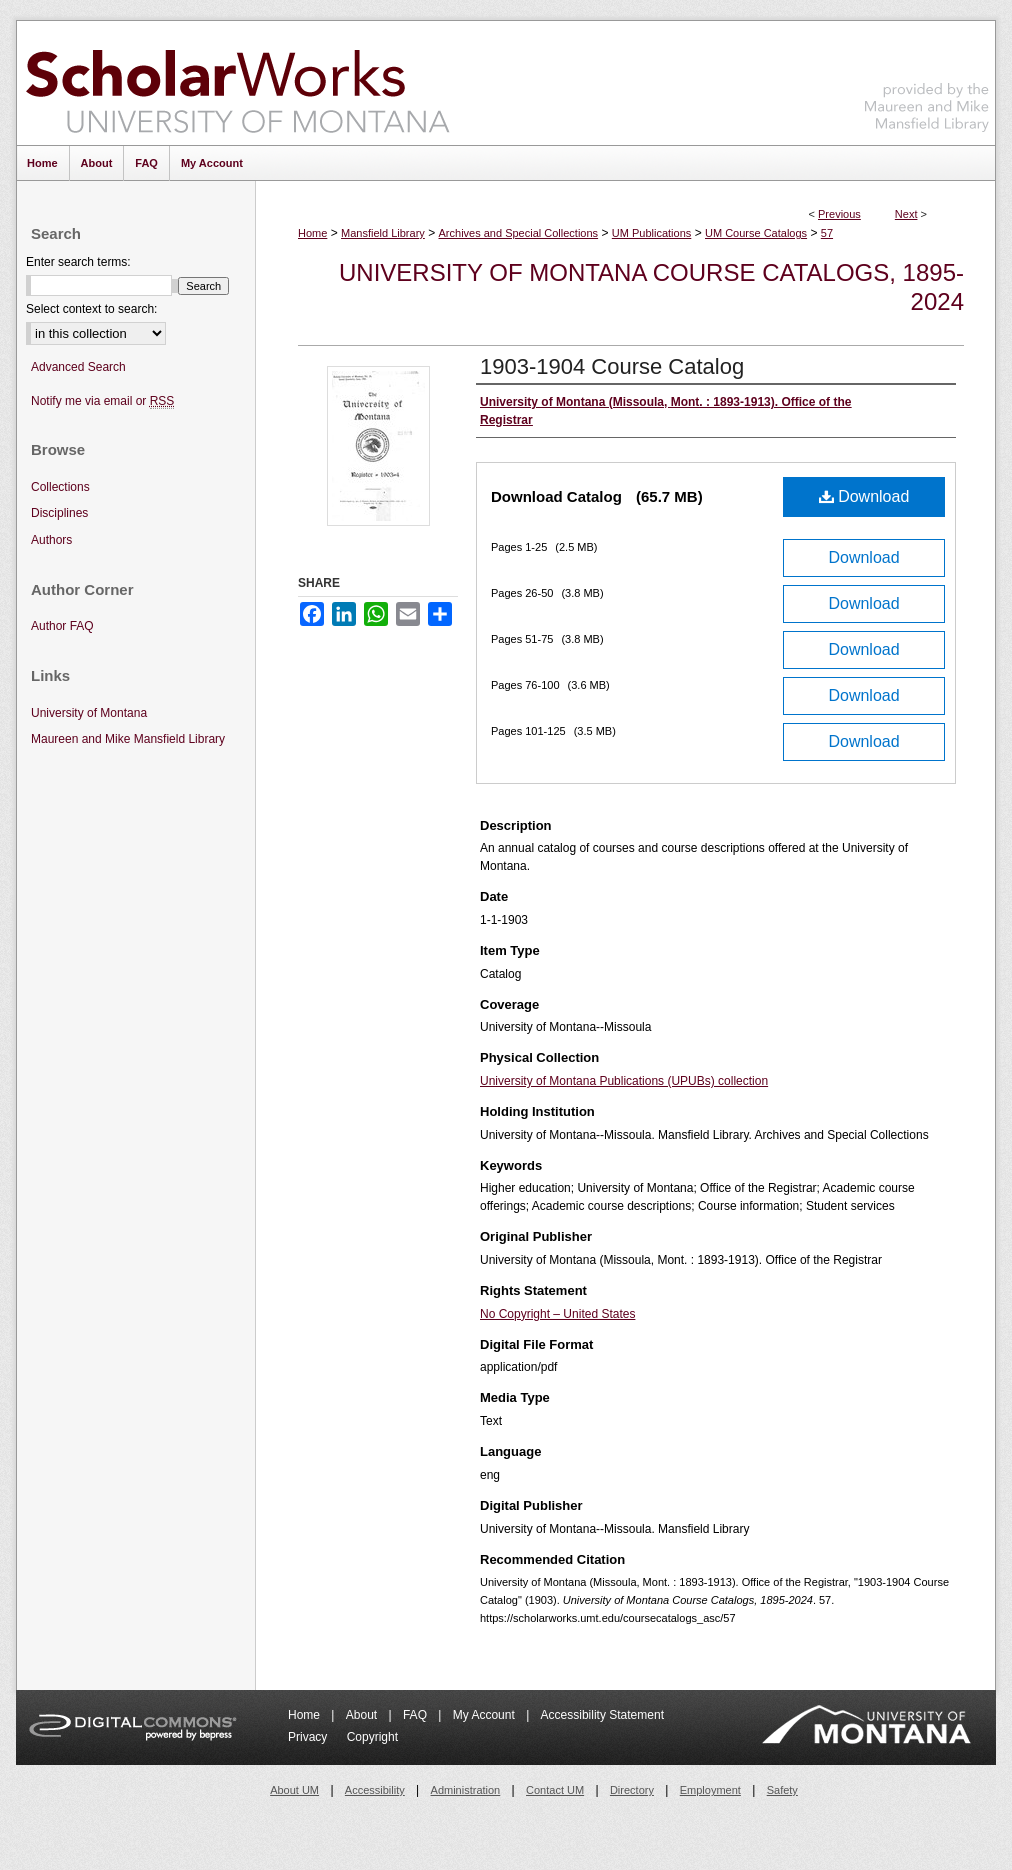 This screenshot has height=1870, width=1012. I want to click on Archives and Special Collections, so click(519, 233).